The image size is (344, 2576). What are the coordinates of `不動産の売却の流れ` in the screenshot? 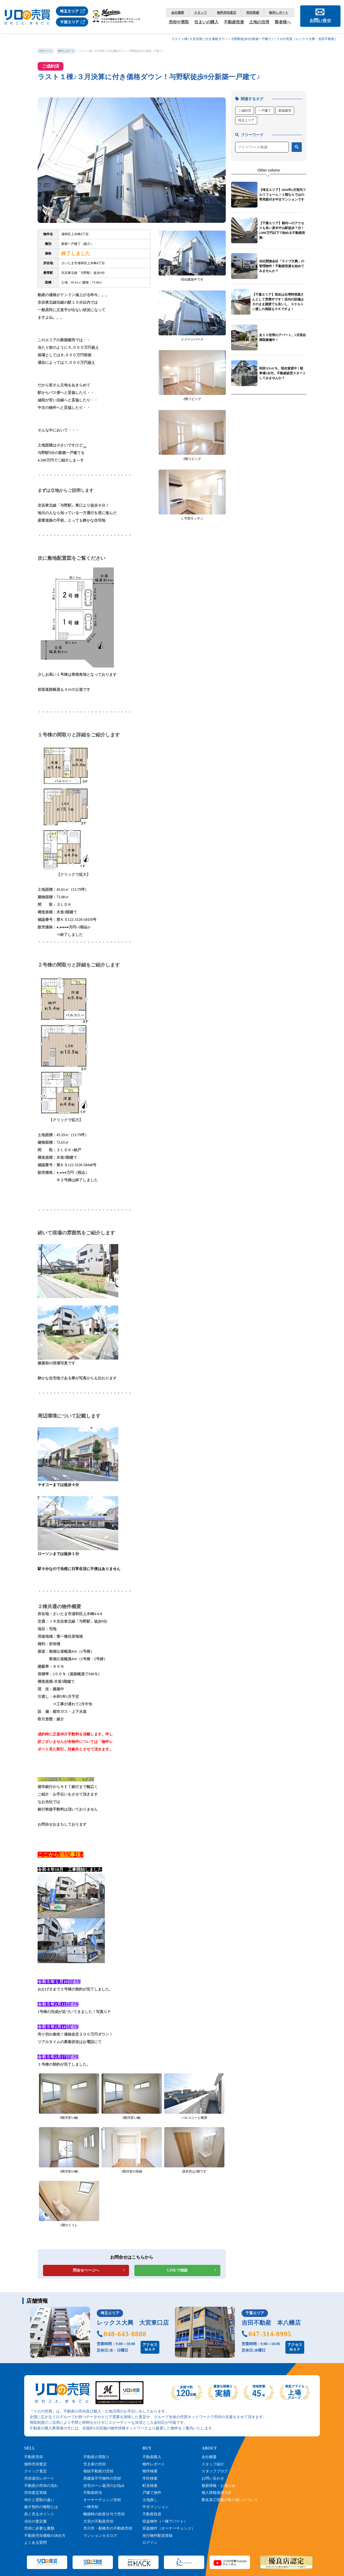 It's located at (41, 2486).